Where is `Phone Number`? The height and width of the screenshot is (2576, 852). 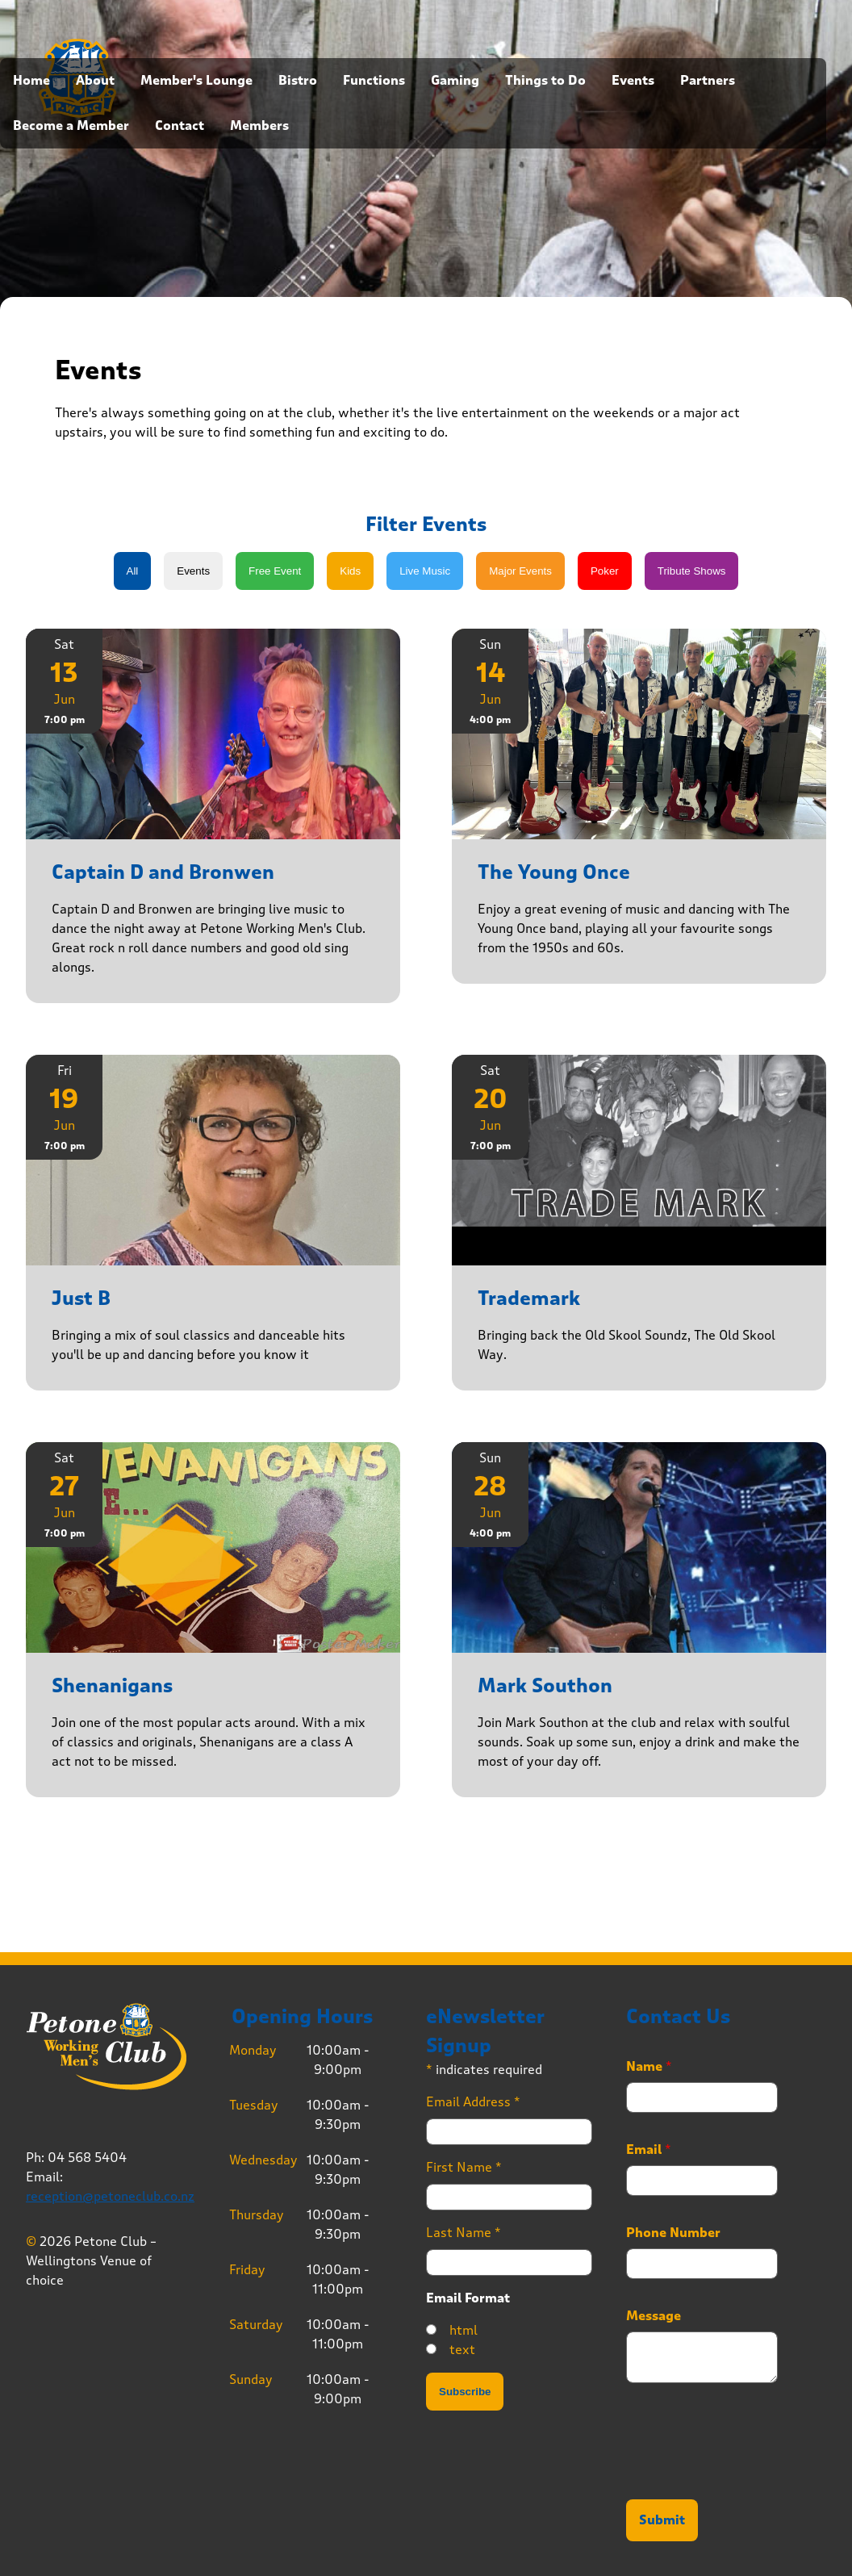 Phone Number is located at coordinates (673, 2233).